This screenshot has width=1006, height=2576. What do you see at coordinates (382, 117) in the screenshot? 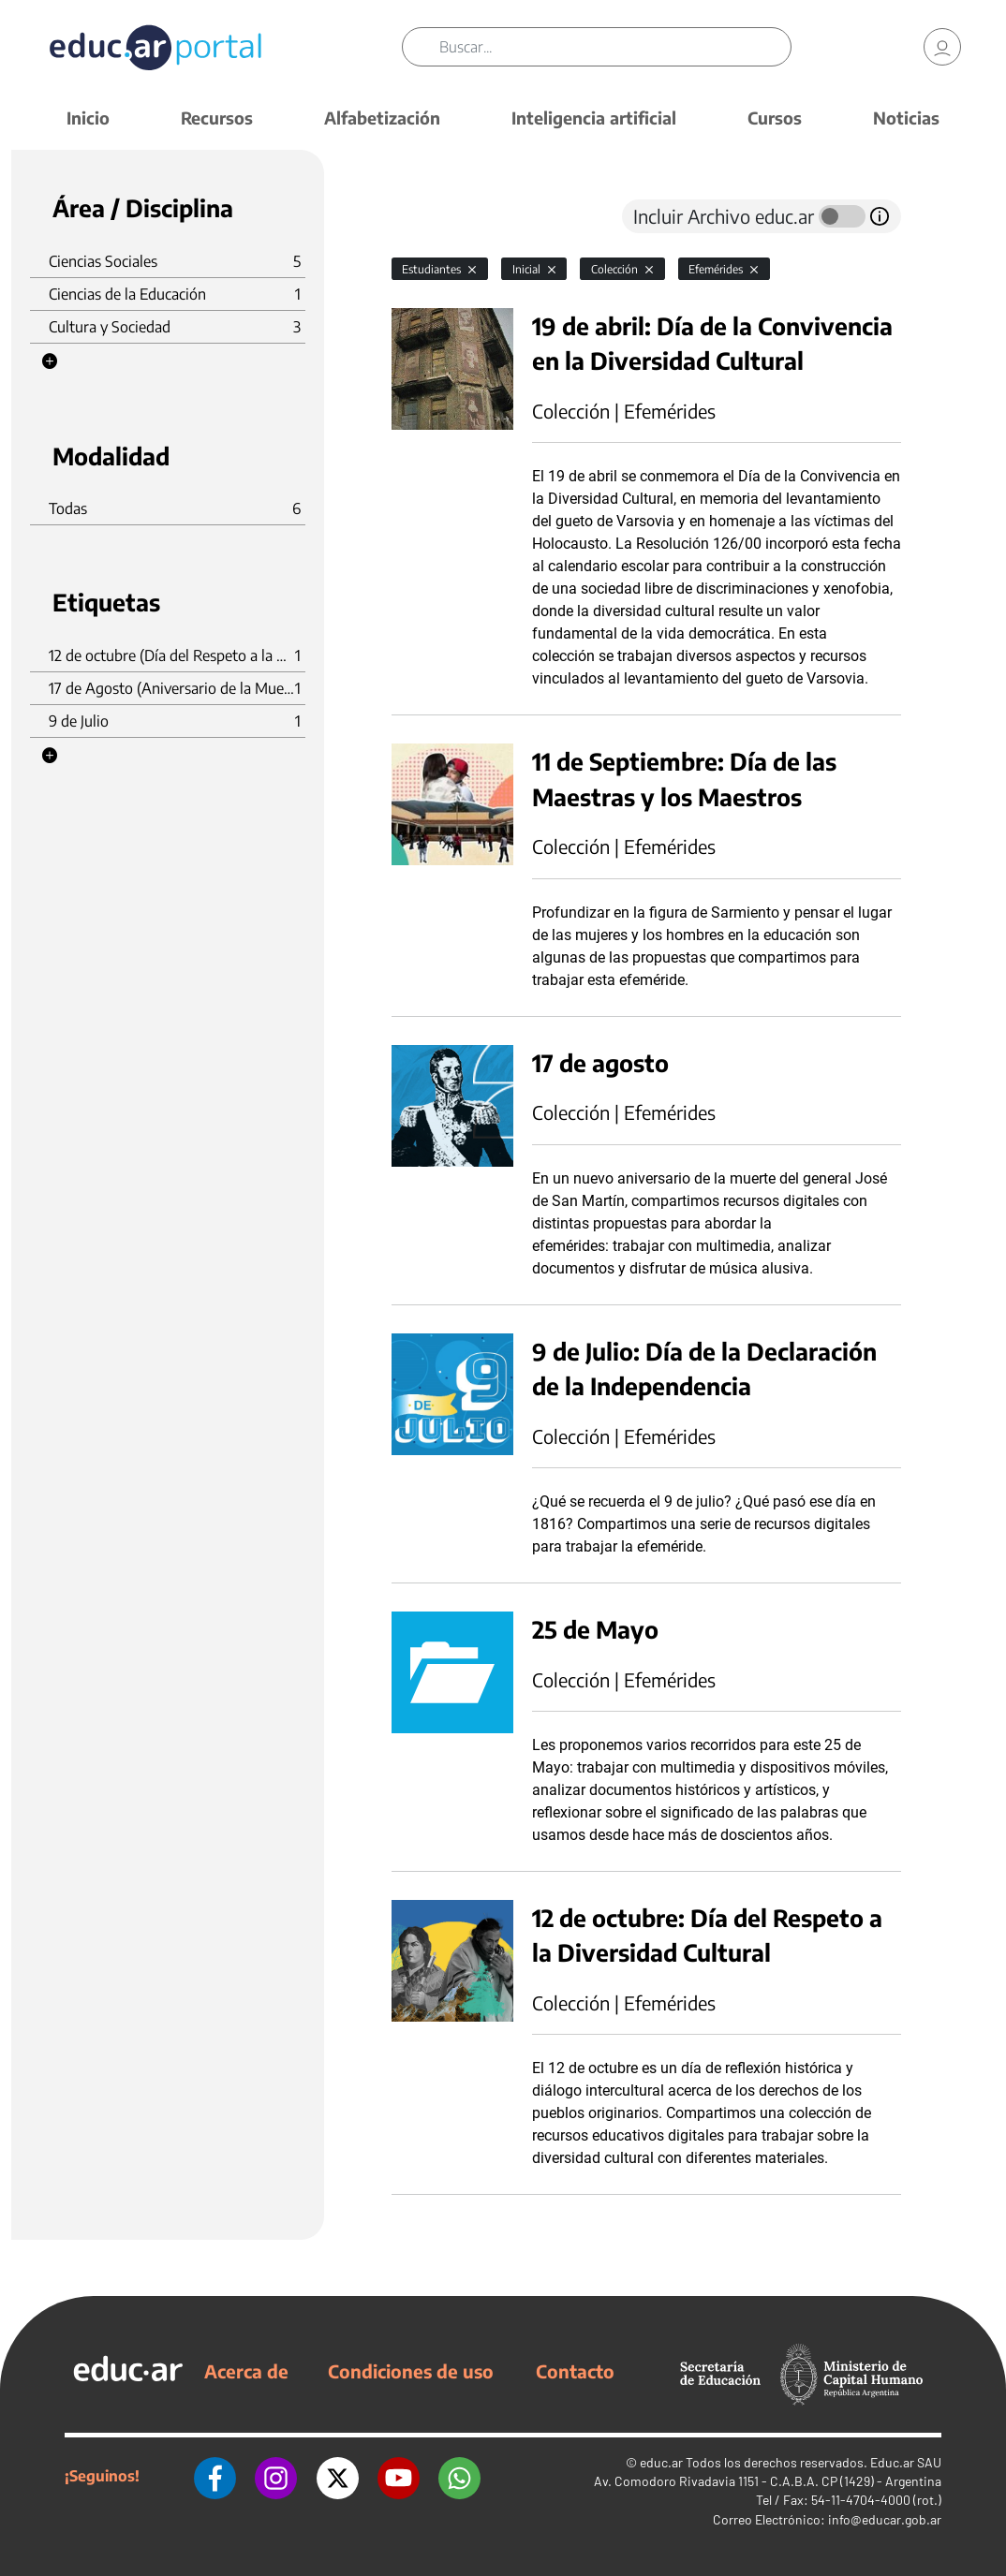
I see `Alfabetización [button]` at bounding box center [382, 117].